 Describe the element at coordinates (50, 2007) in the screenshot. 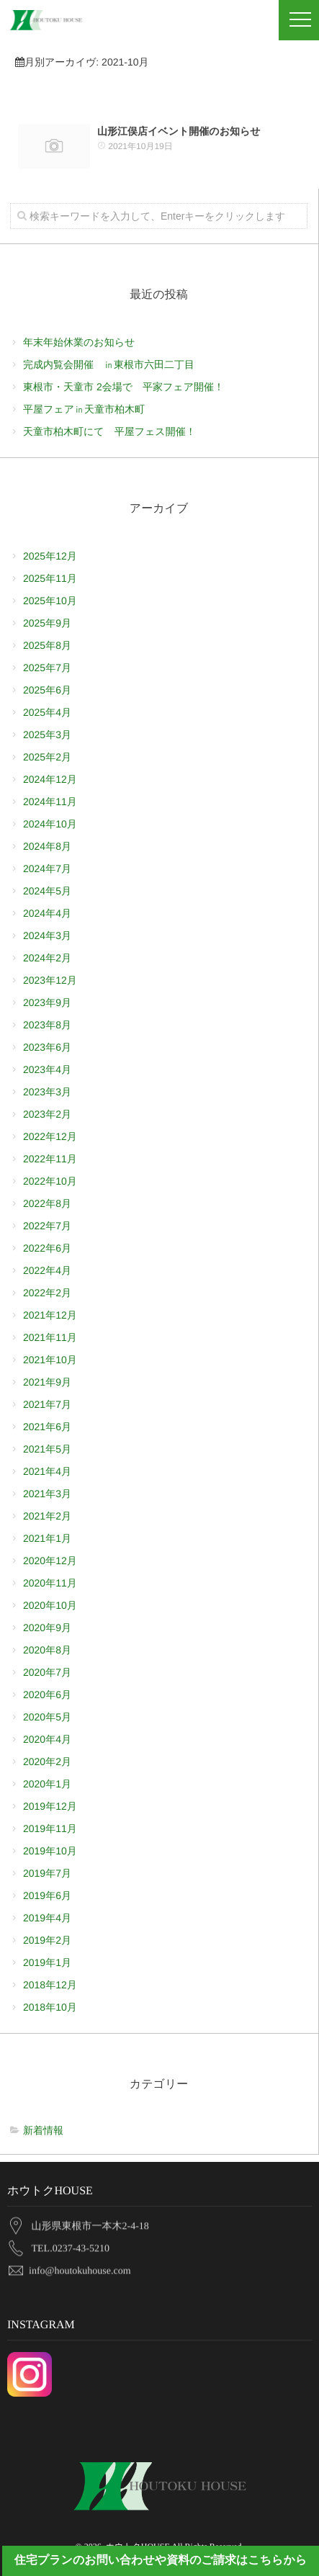

I see `2018年10月` at that location.